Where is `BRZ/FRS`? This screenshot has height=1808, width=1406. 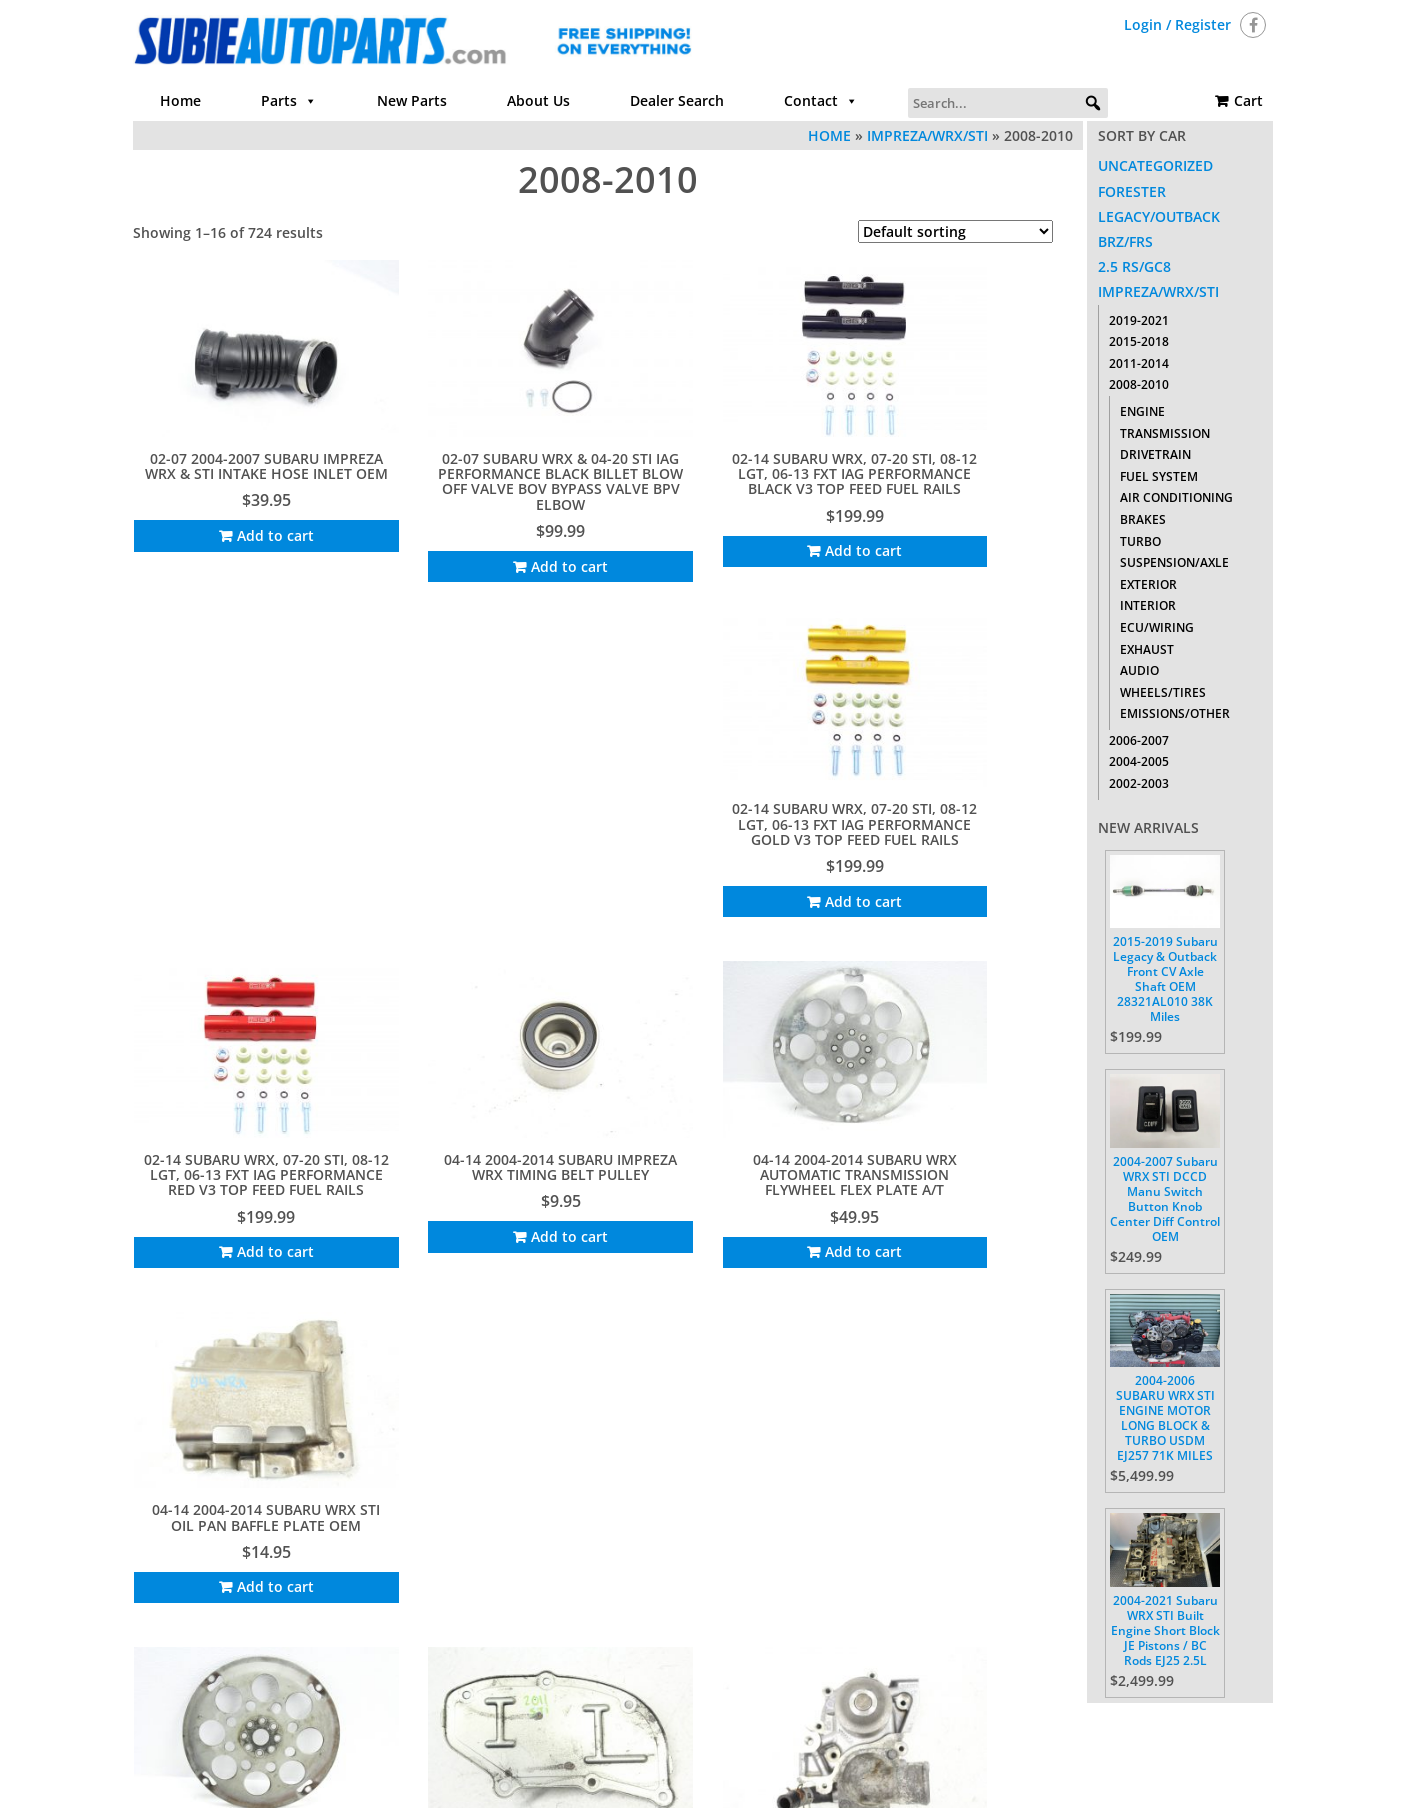 BRZ/FRS is located at coordinates (1125, 241).